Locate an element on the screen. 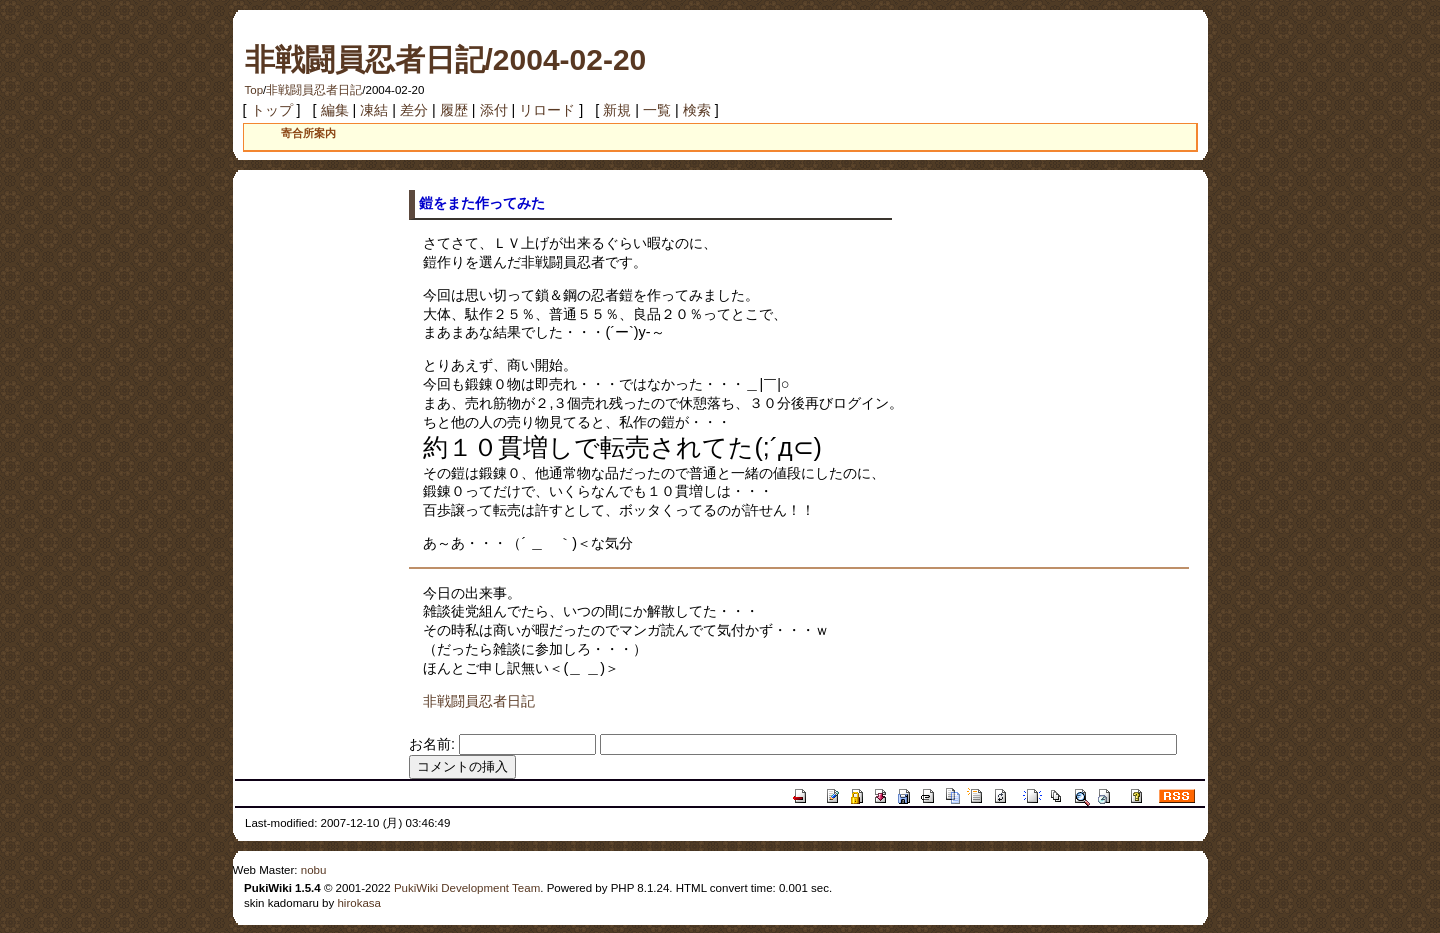  トップ is located at coordinates (272, 110).